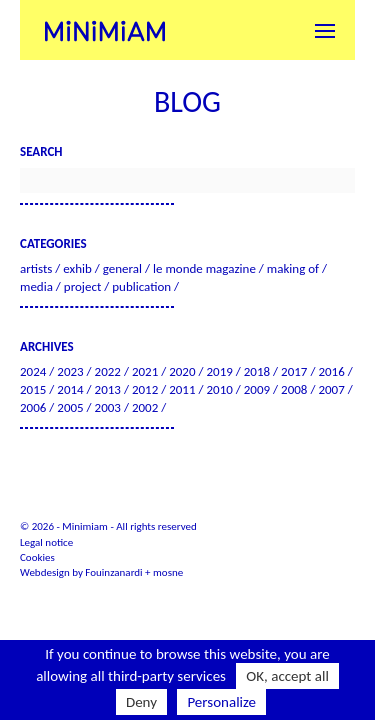  I want to click on Cookies, so click(37, 557).